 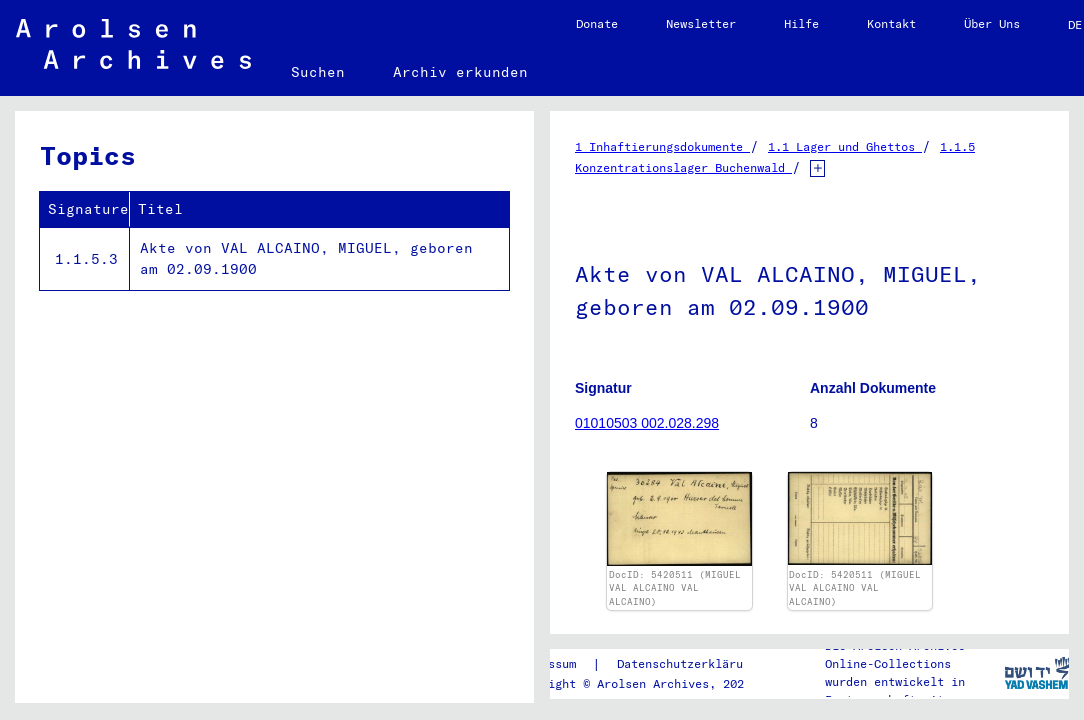 What do you see at coordinates (544, 663) in the screenshot?
I see `Impressum` at bounding box center [544, 663].